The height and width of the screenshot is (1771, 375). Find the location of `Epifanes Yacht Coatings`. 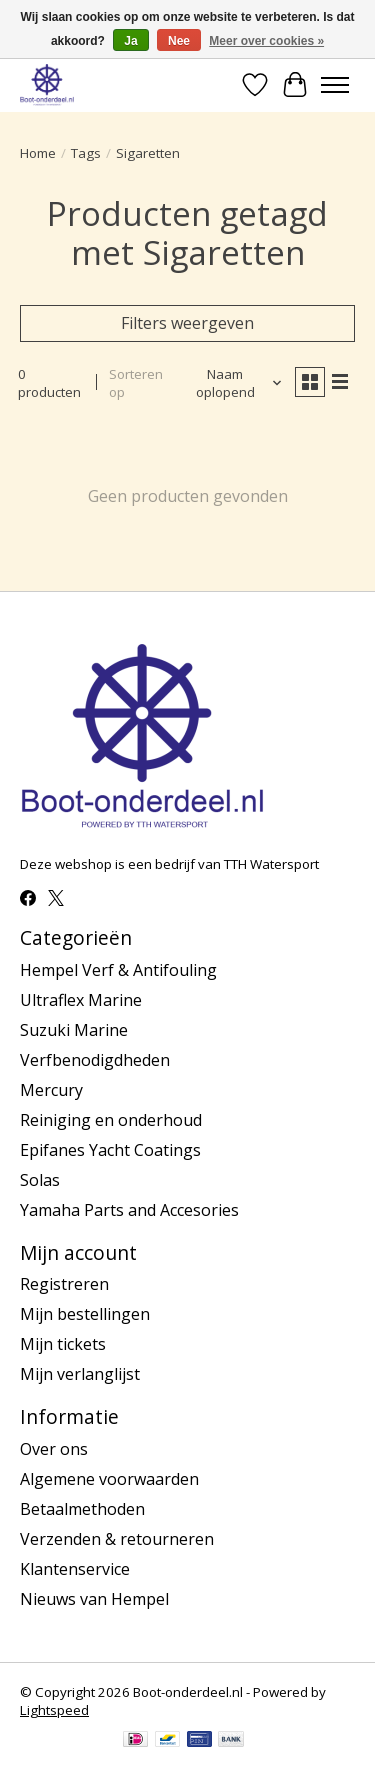

Epifanes Yacht Coatings is located at coordinates (110, 1150).